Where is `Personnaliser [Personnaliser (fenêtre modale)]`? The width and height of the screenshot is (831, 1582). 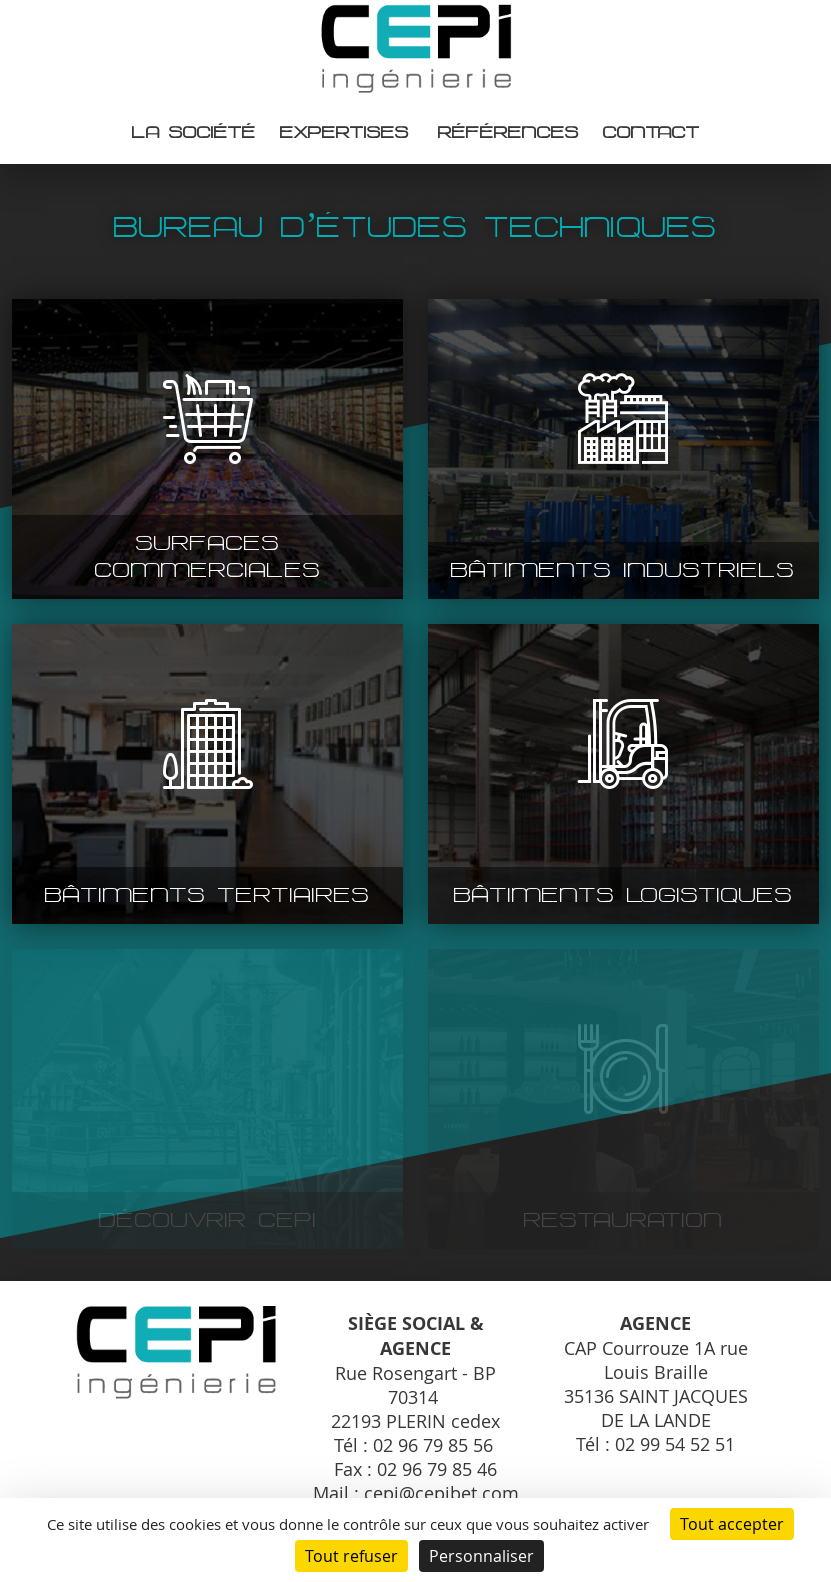
Personnaliser [Personnaliser (fenêtre modale)] is located at coordinates (481, 1556).